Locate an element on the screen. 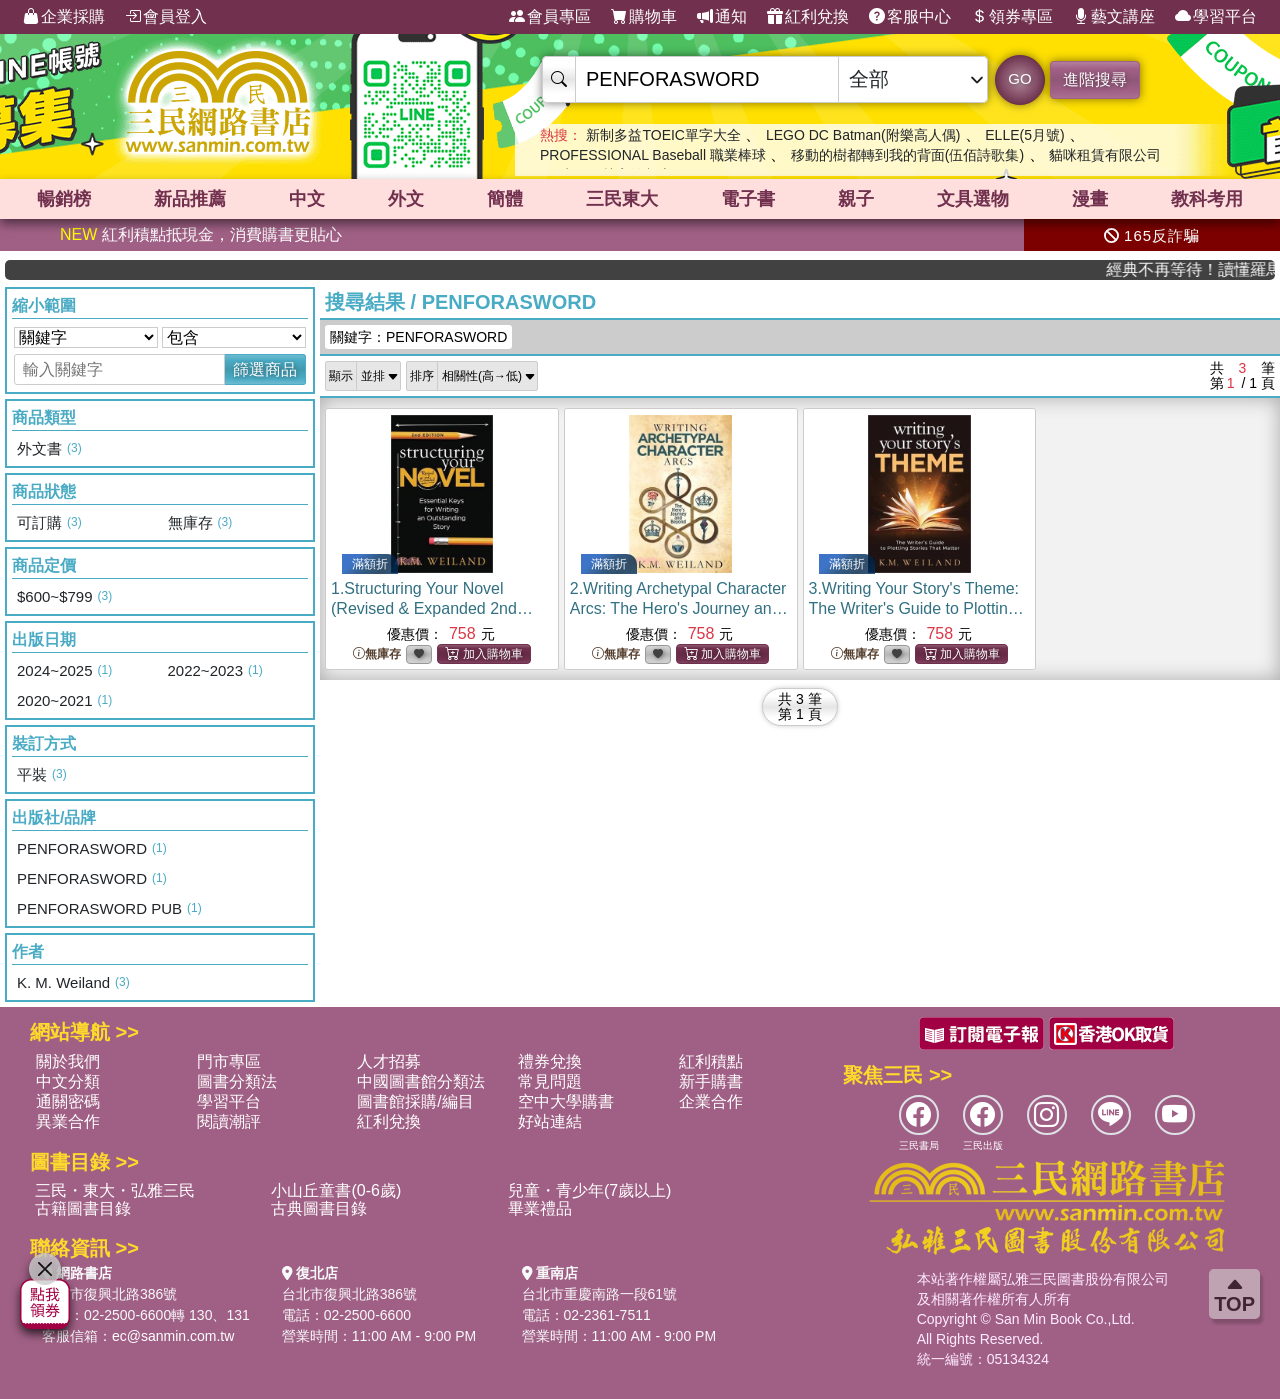 The width and height of the screenshot is (1280, 1399). 人才招募 is located at coordinates (389, 1061).